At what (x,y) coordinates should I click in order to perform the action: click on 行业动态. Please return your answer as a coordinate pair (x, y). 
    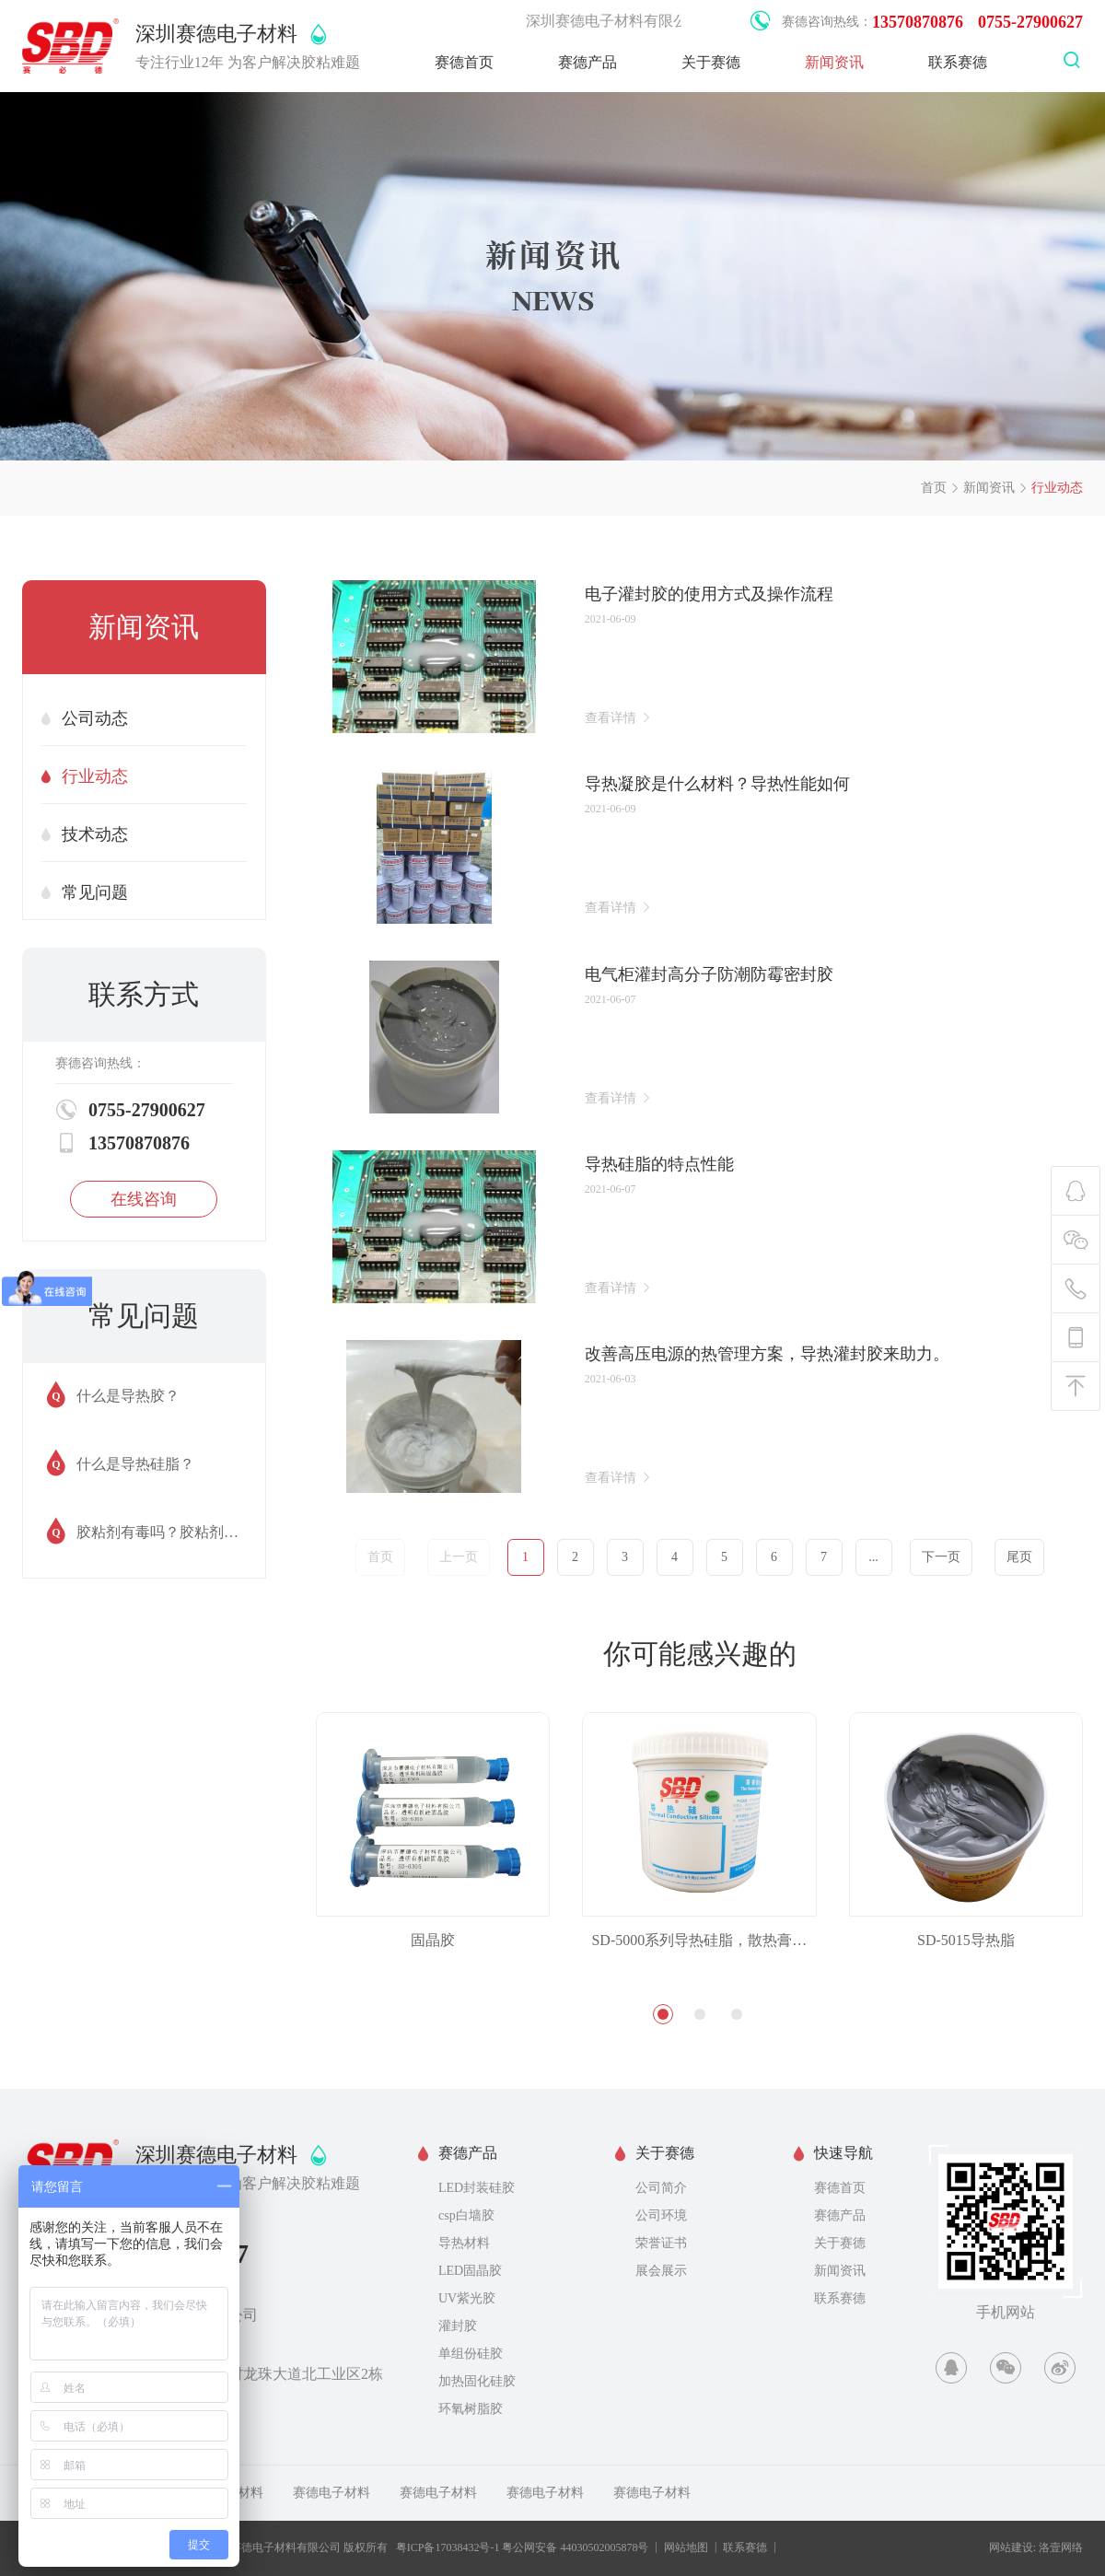
    Looking at the image, I should click on (1057, 488).